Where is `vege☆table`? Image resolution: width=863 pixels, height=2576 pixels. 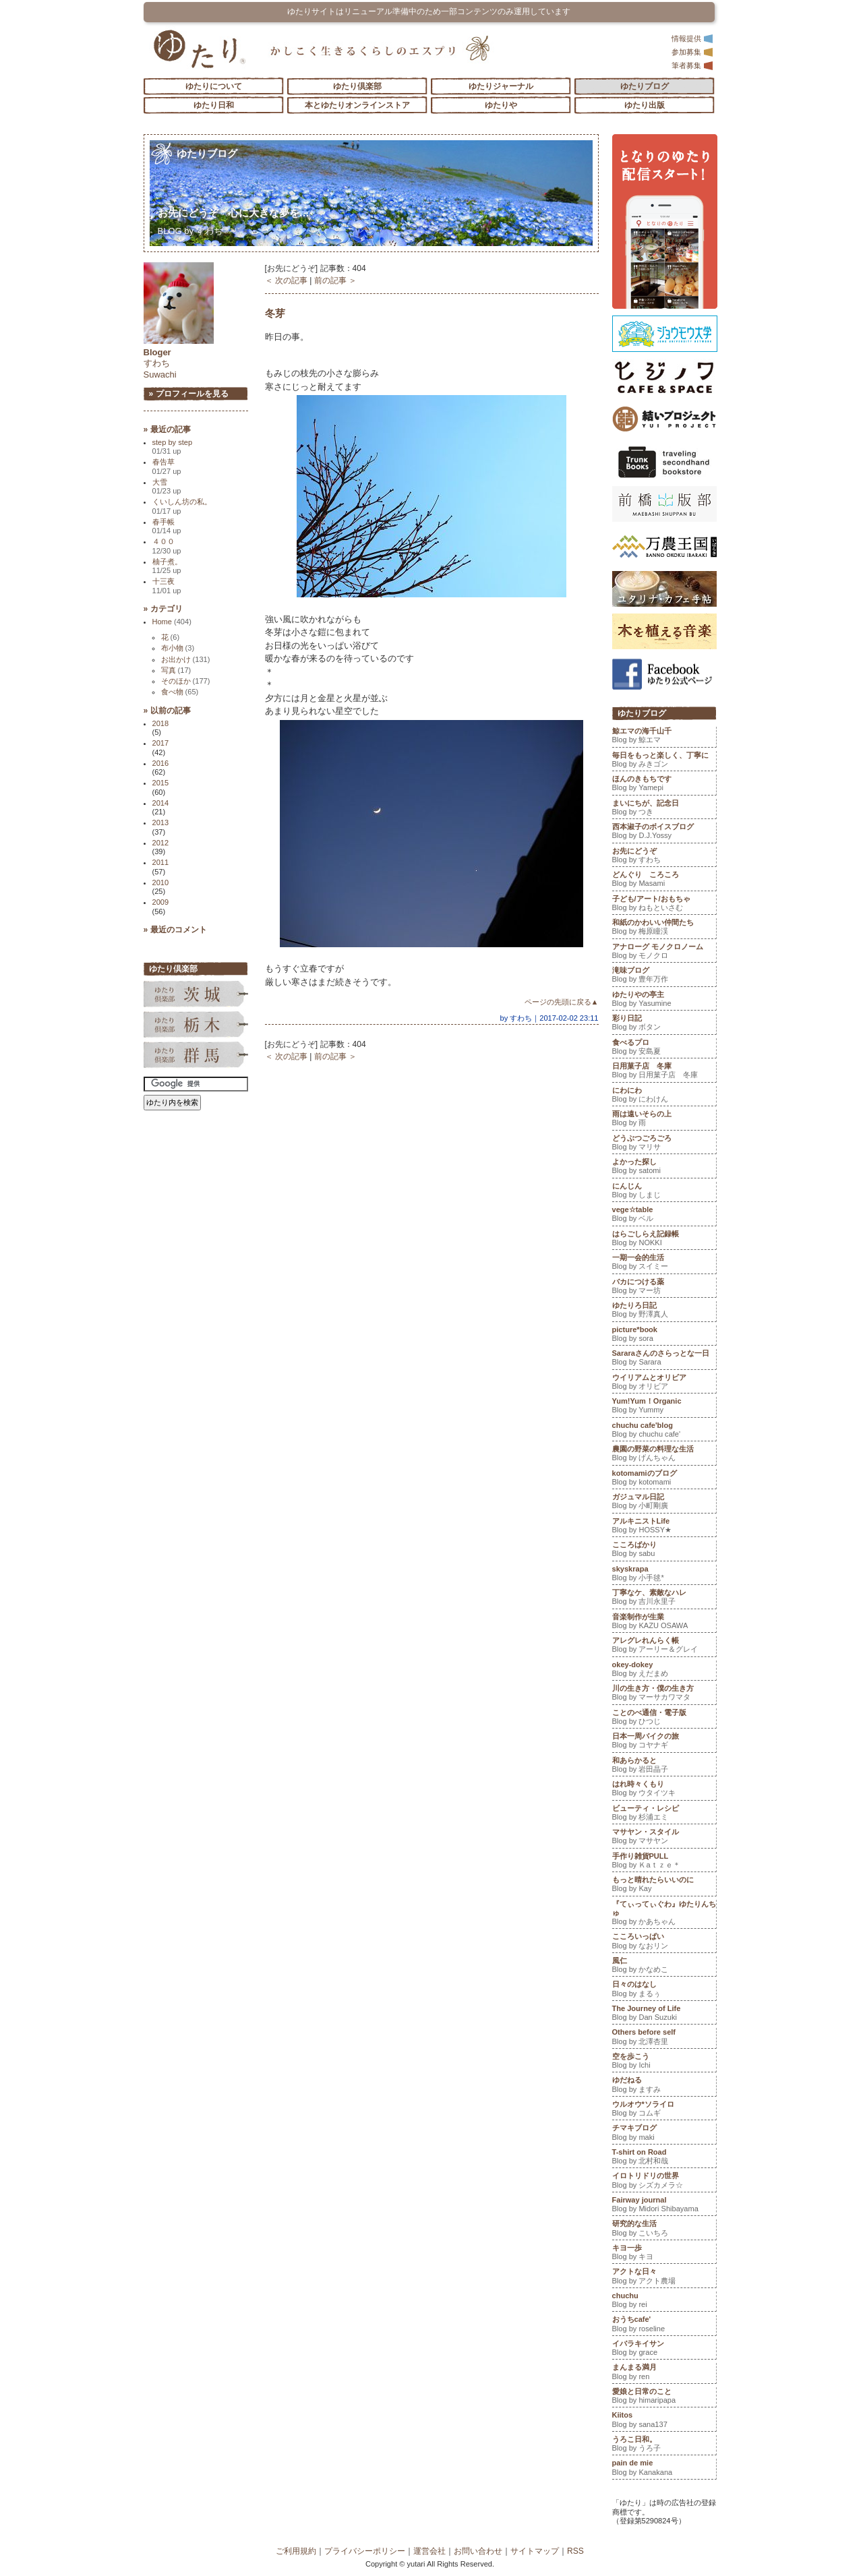
vege☆table is located at coordinates (664, 1215).